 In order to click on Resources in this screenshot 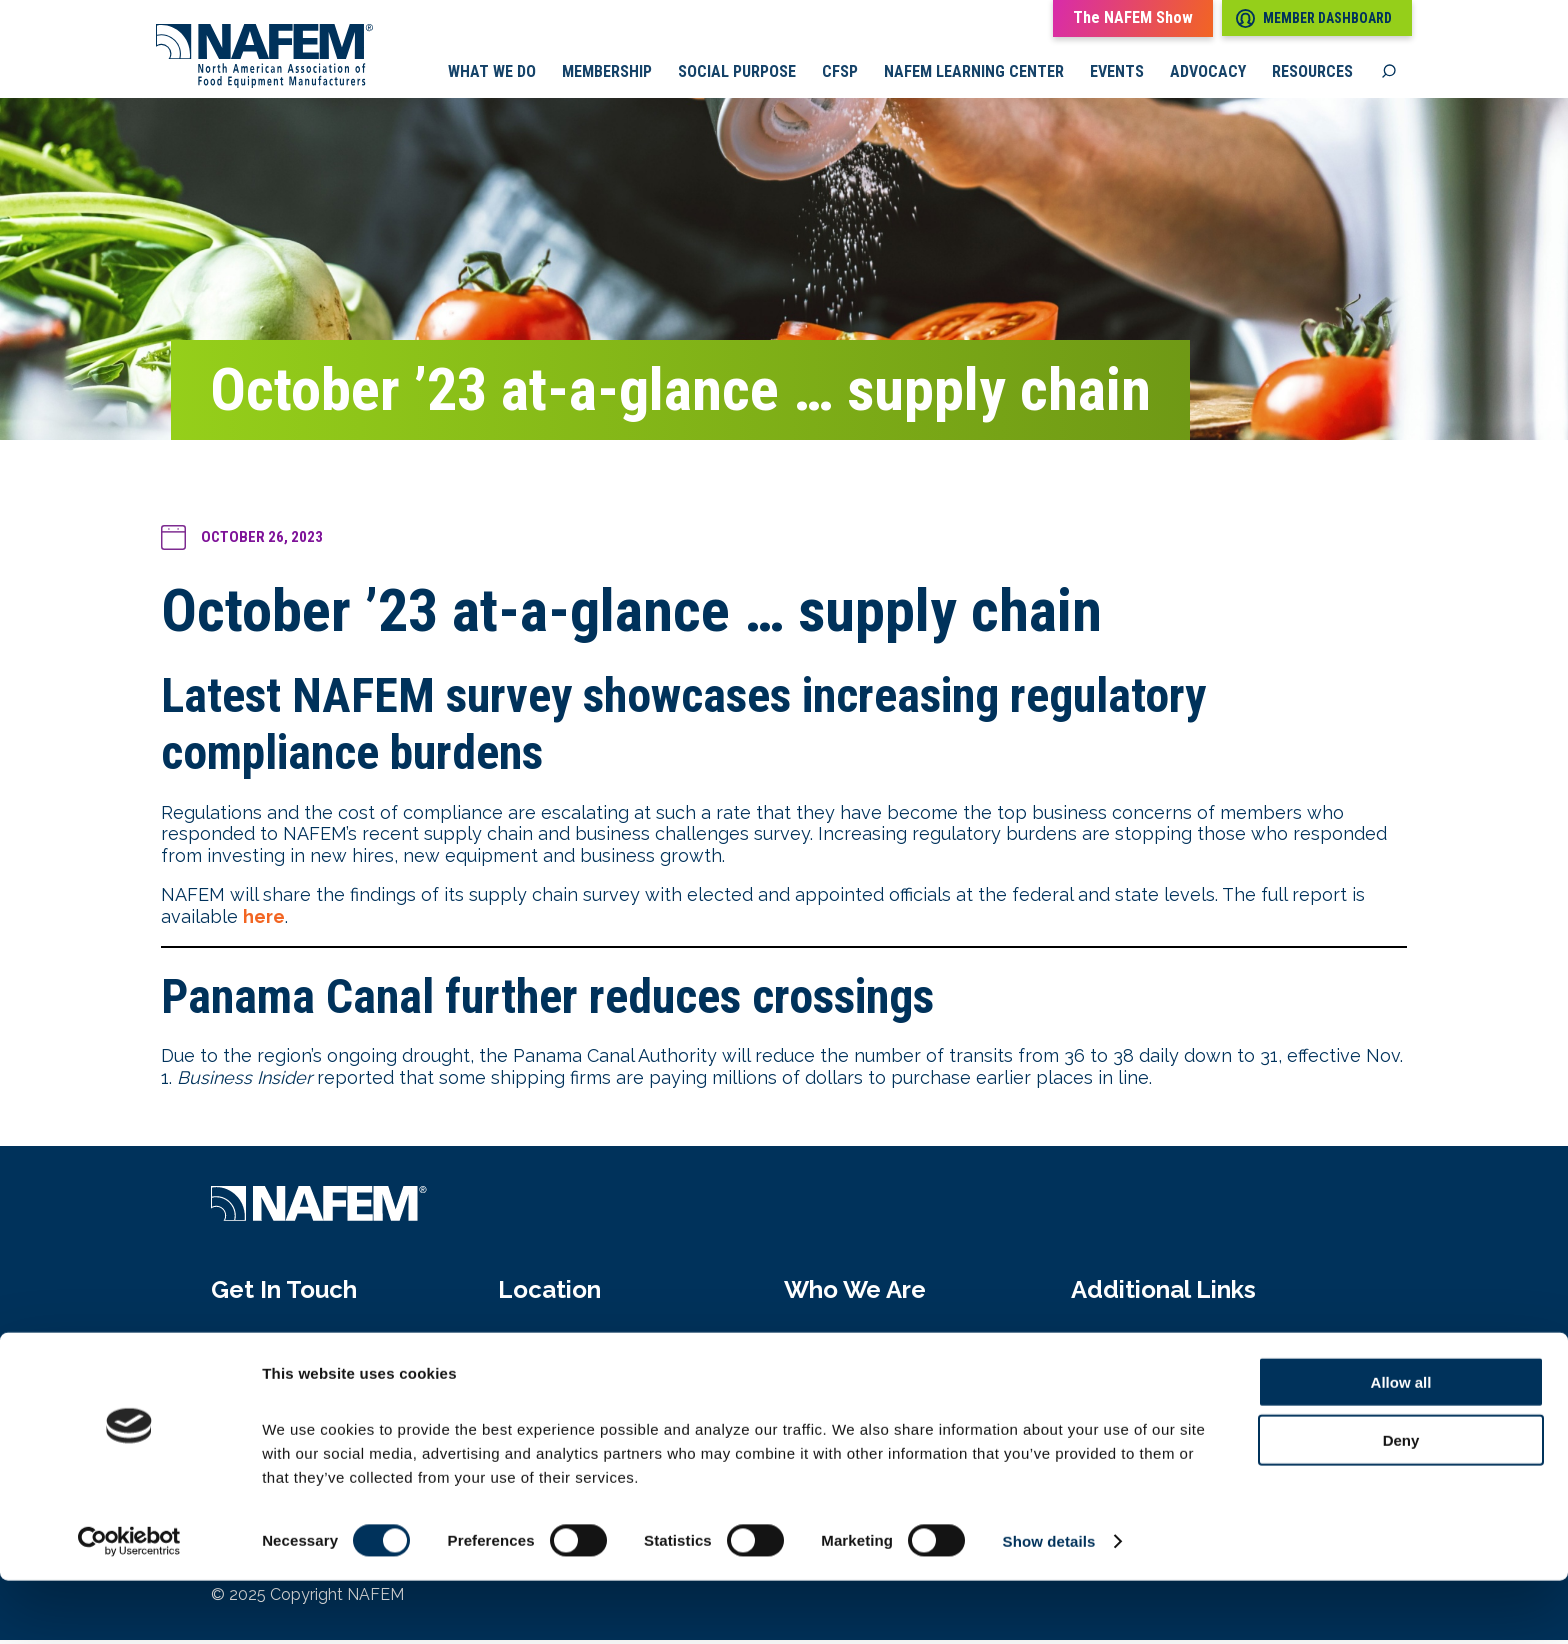, I will do `click(1312, 75)`.